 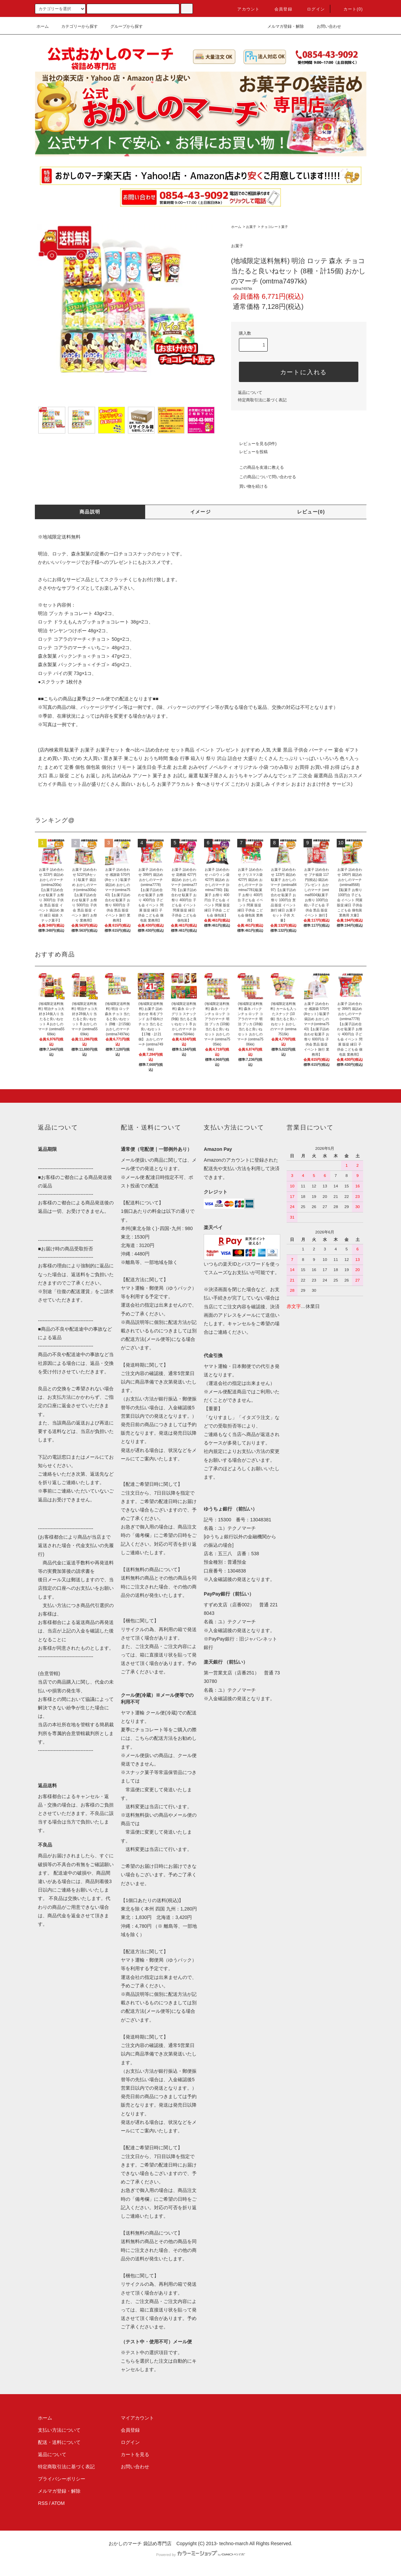 I want to click on この商品について問い合わせる, so click(x=263, y=476).